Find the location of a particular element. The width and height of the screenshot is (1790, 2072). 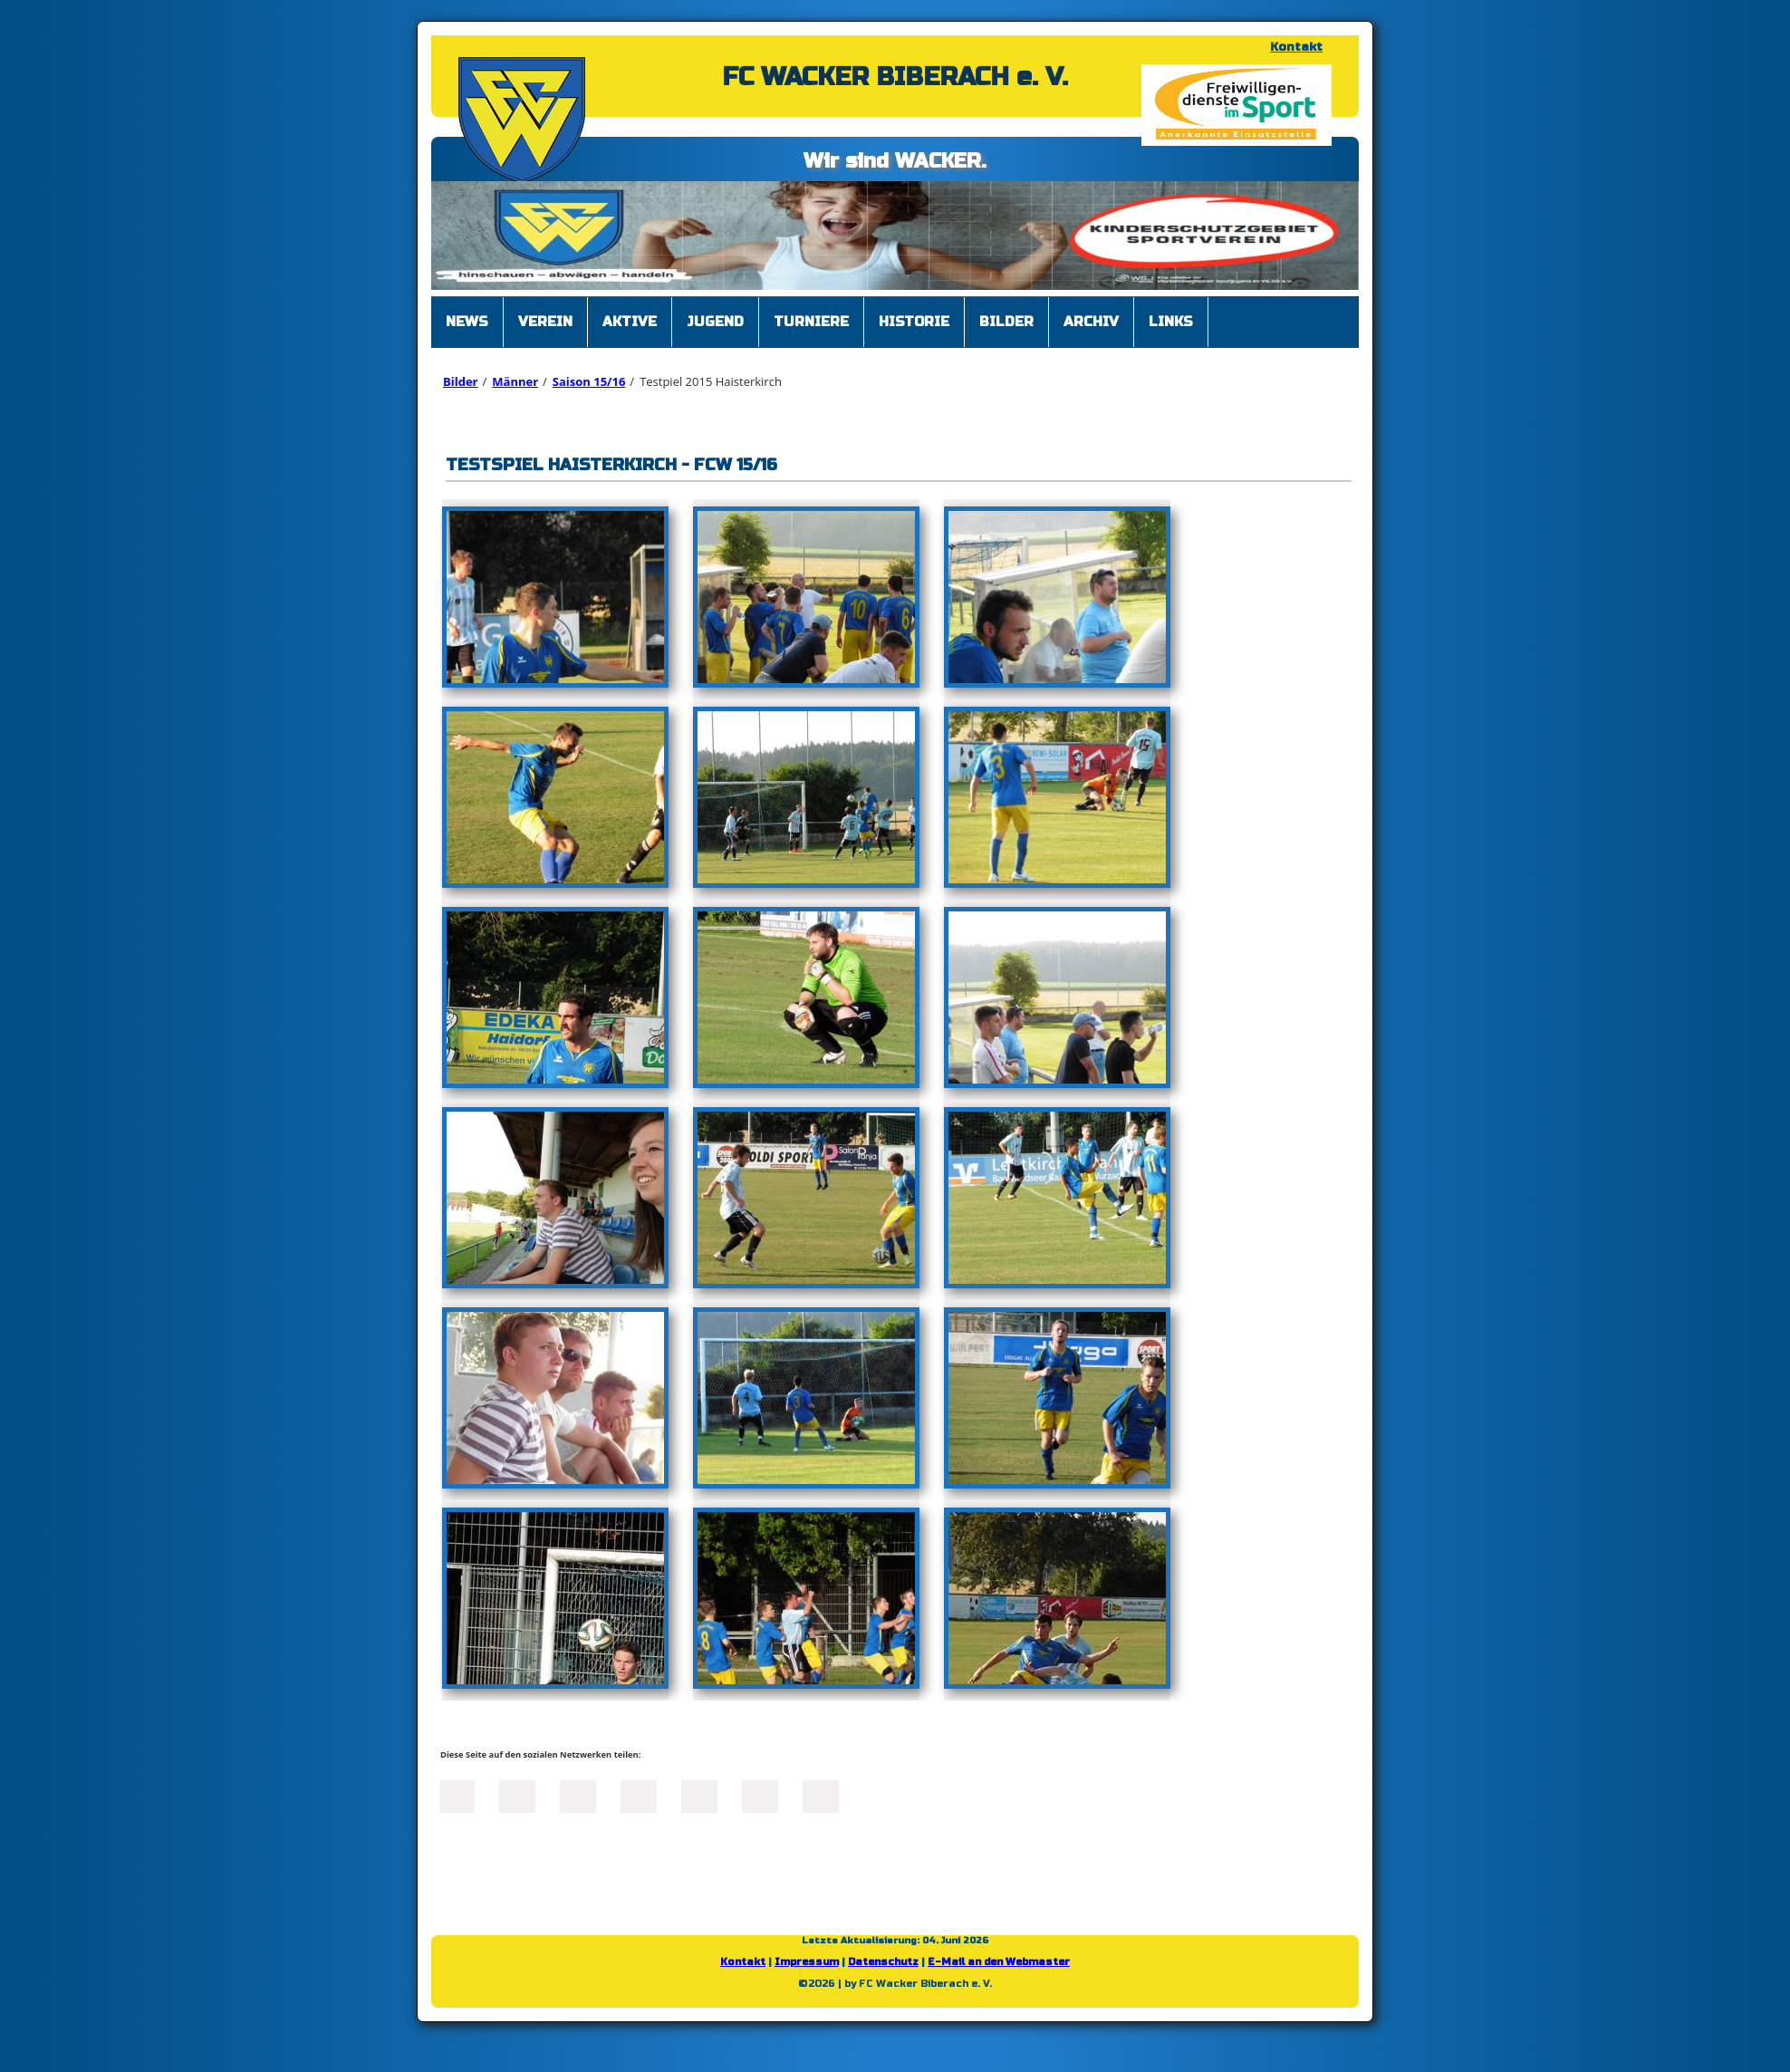

Saison 15/16 is located at coordinates (589, 381).